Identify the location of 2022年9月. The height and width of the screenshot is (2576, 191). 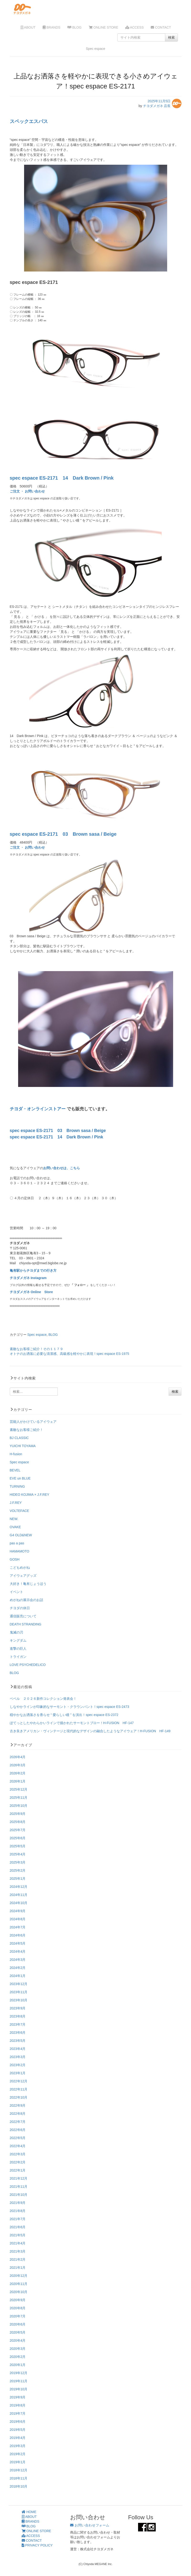
(18, 2105).